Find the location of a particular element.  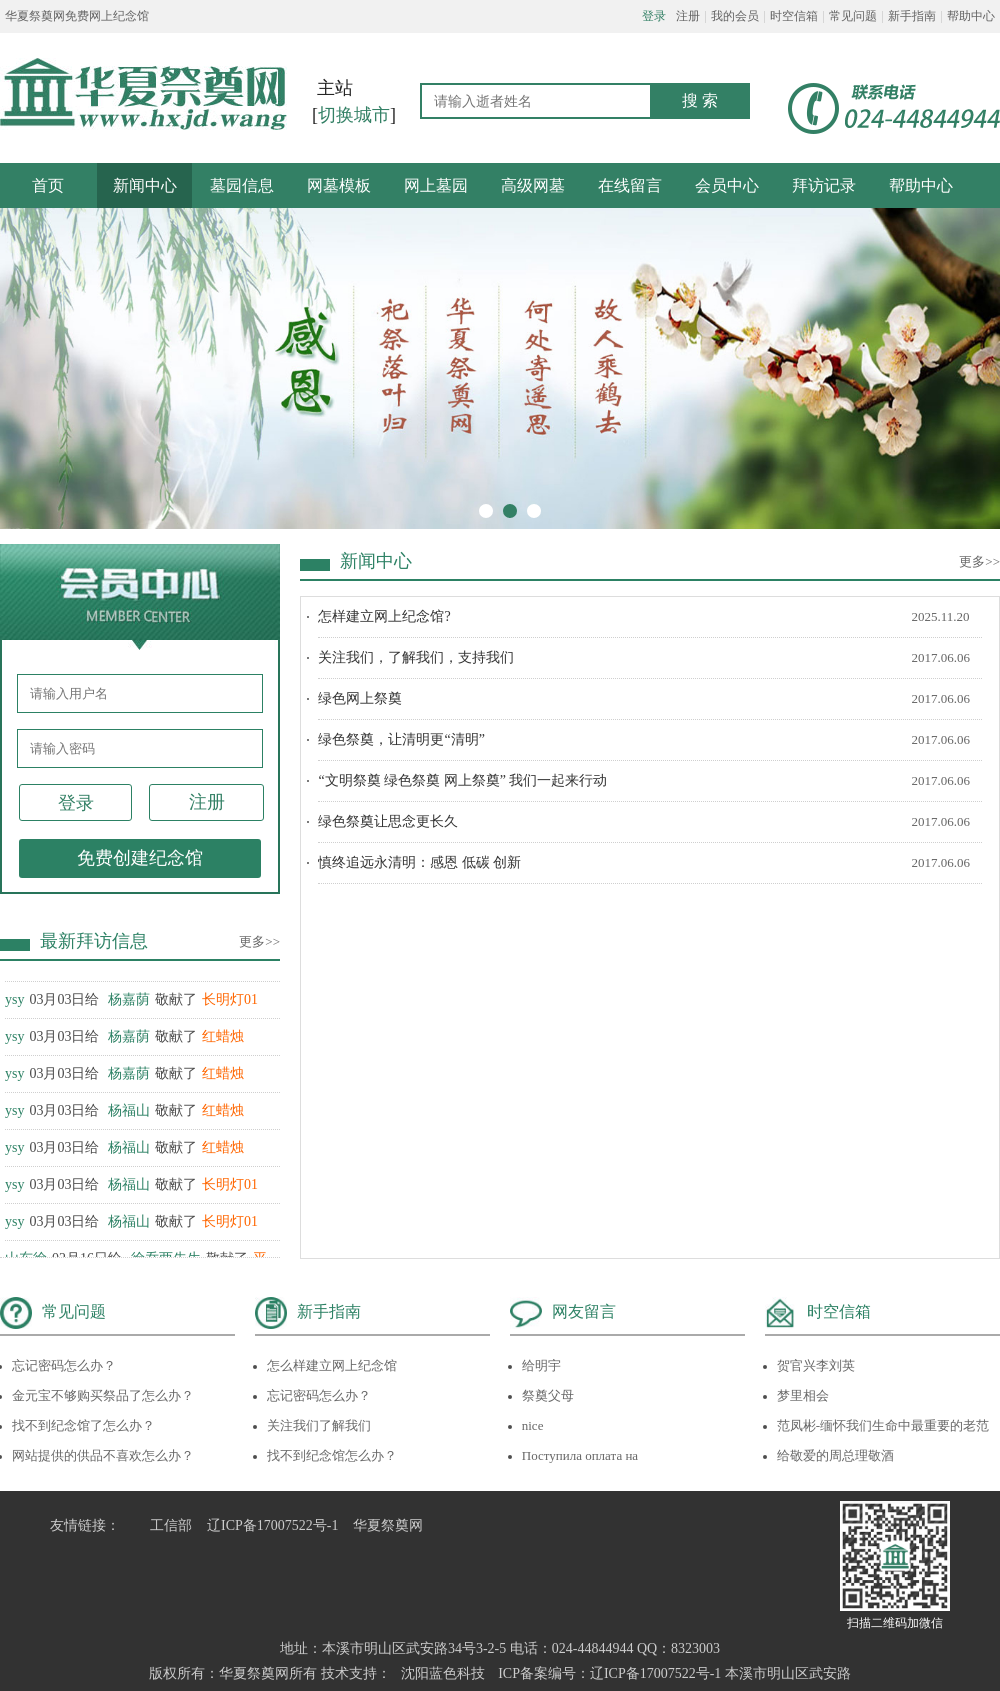

新闻中心 is located at coordinates (145, 185).